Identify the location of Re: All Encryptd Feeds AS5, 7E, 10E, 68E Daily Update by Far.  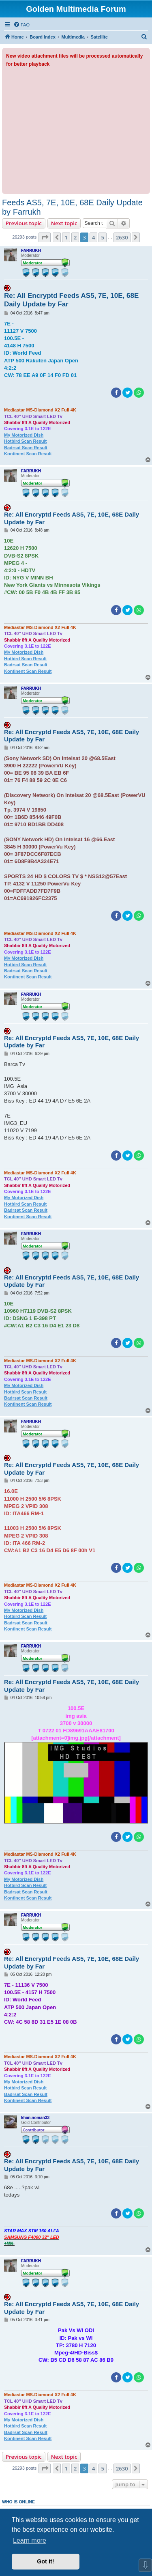
(71, 300).